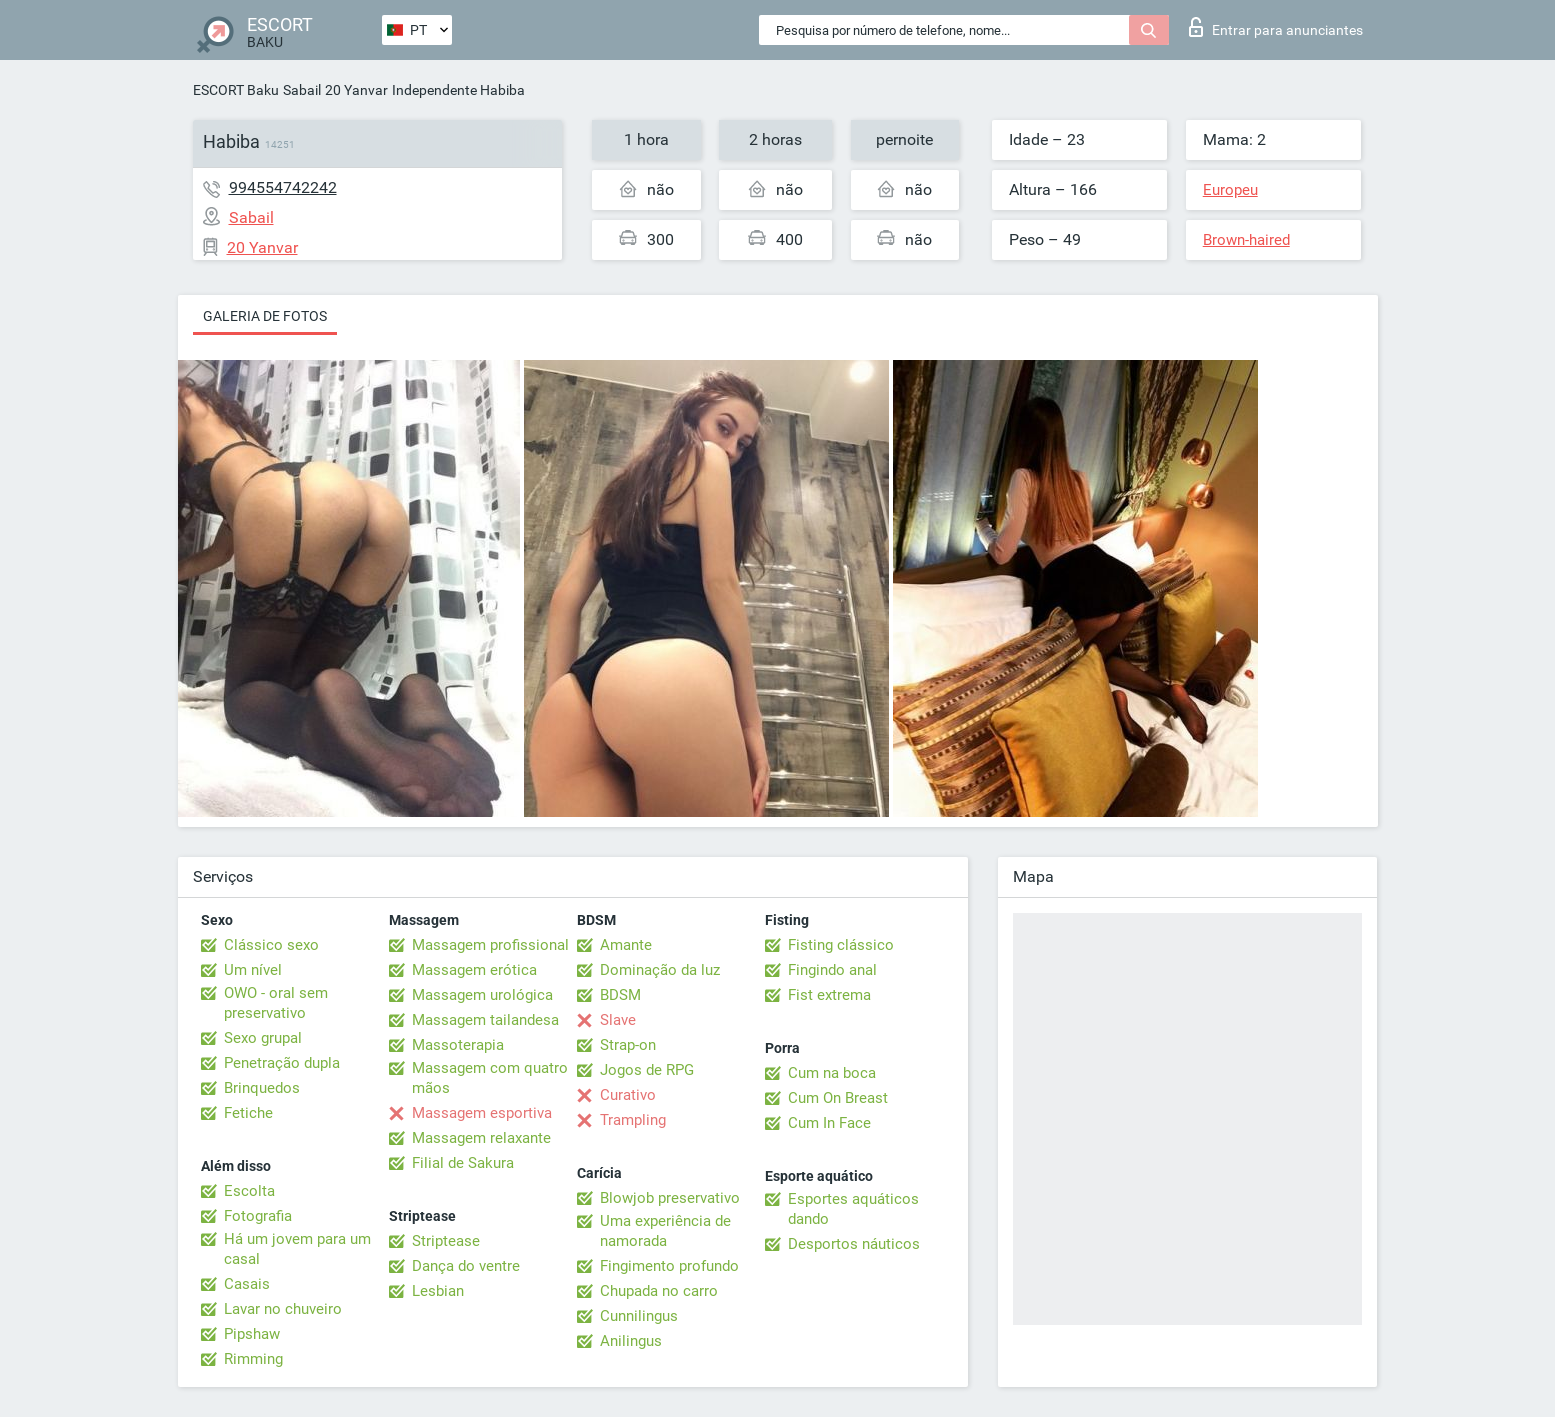 The width and height of the screenshot is (1555, 1417). I want to click on Massagem tailandesa, so click(485, 1020).